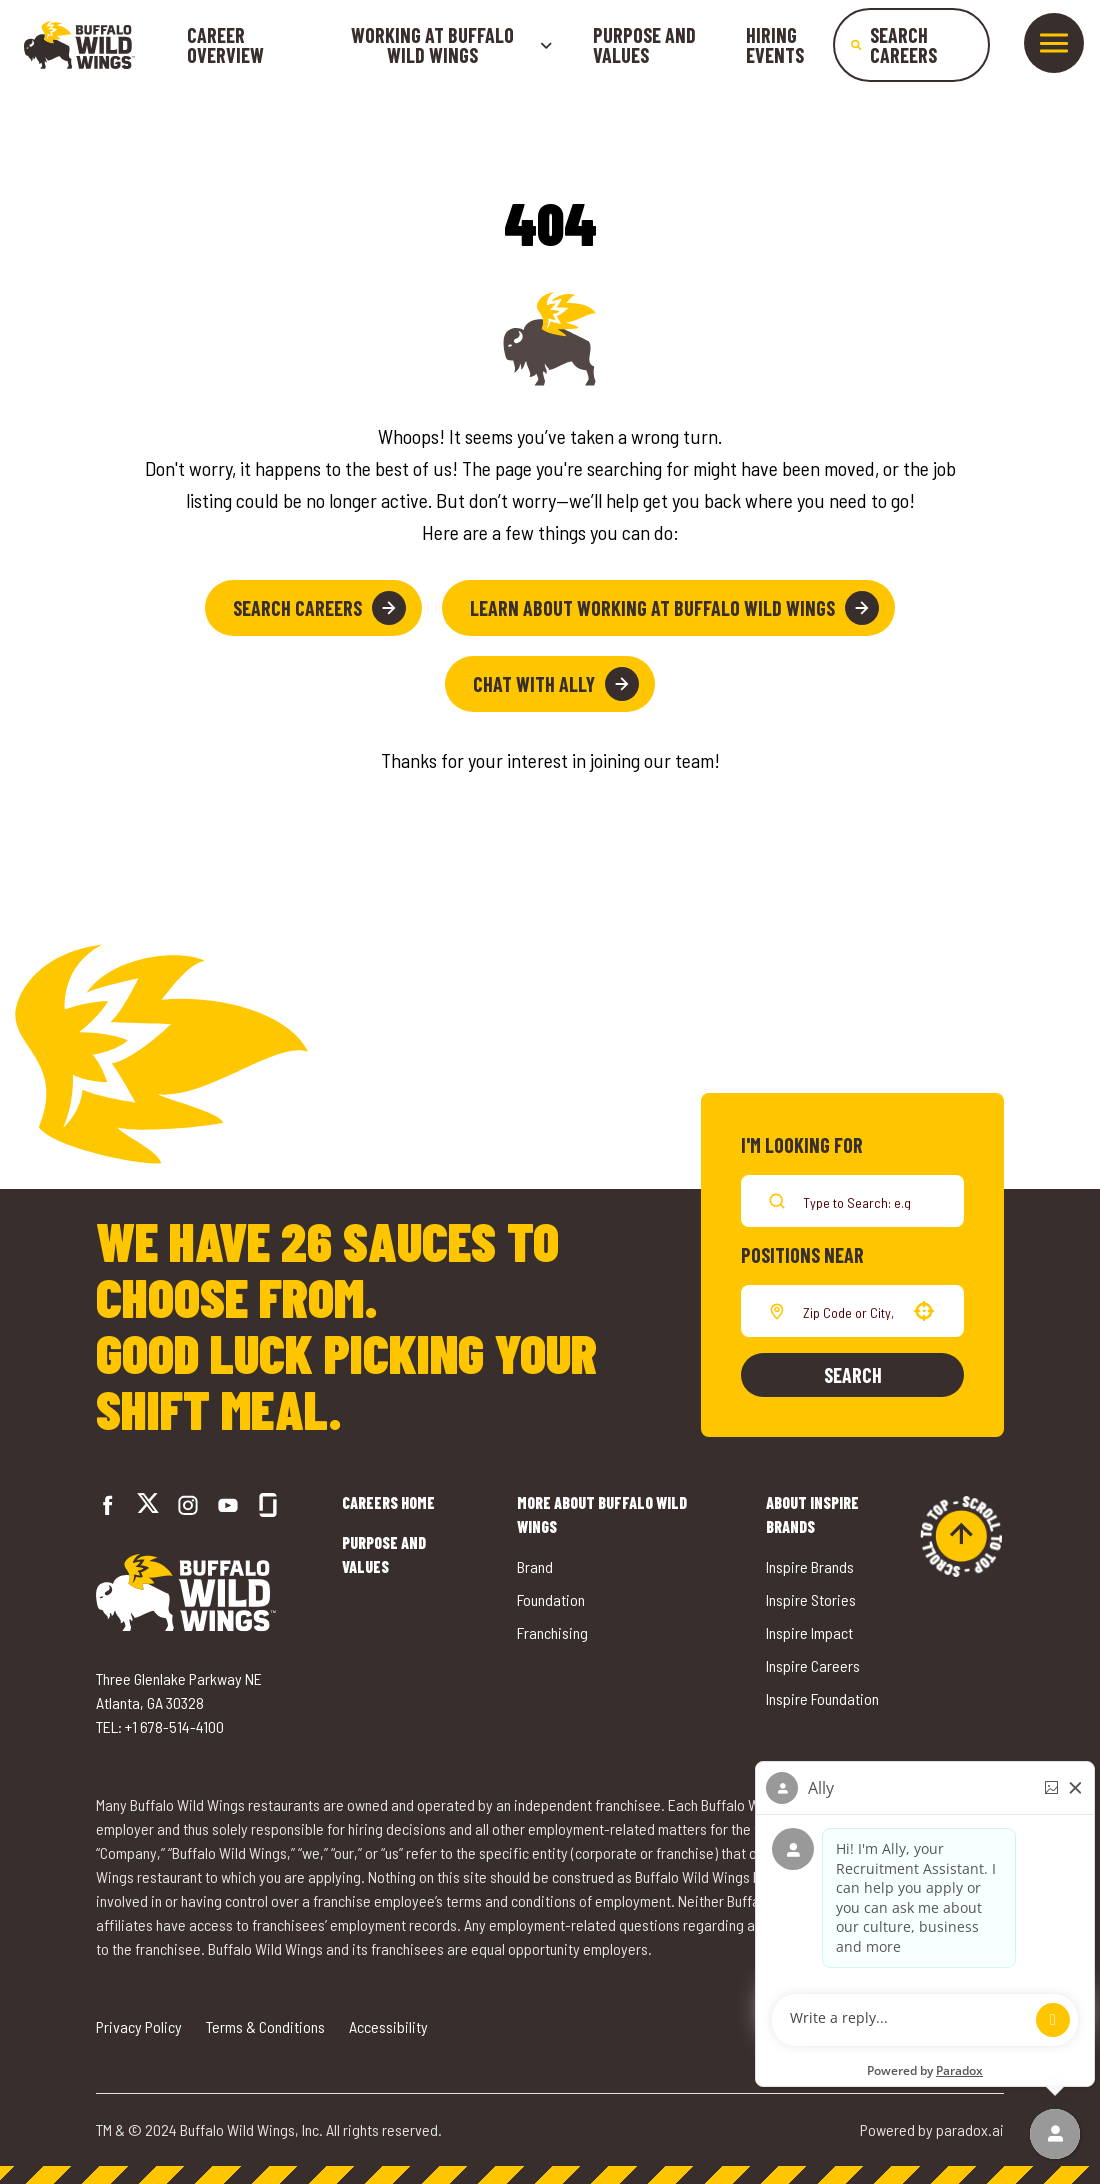  I want to click on Franchising [Go to Buffalo Wild Wings' Franchising (opens in a new tab)], so click(552, 1632).